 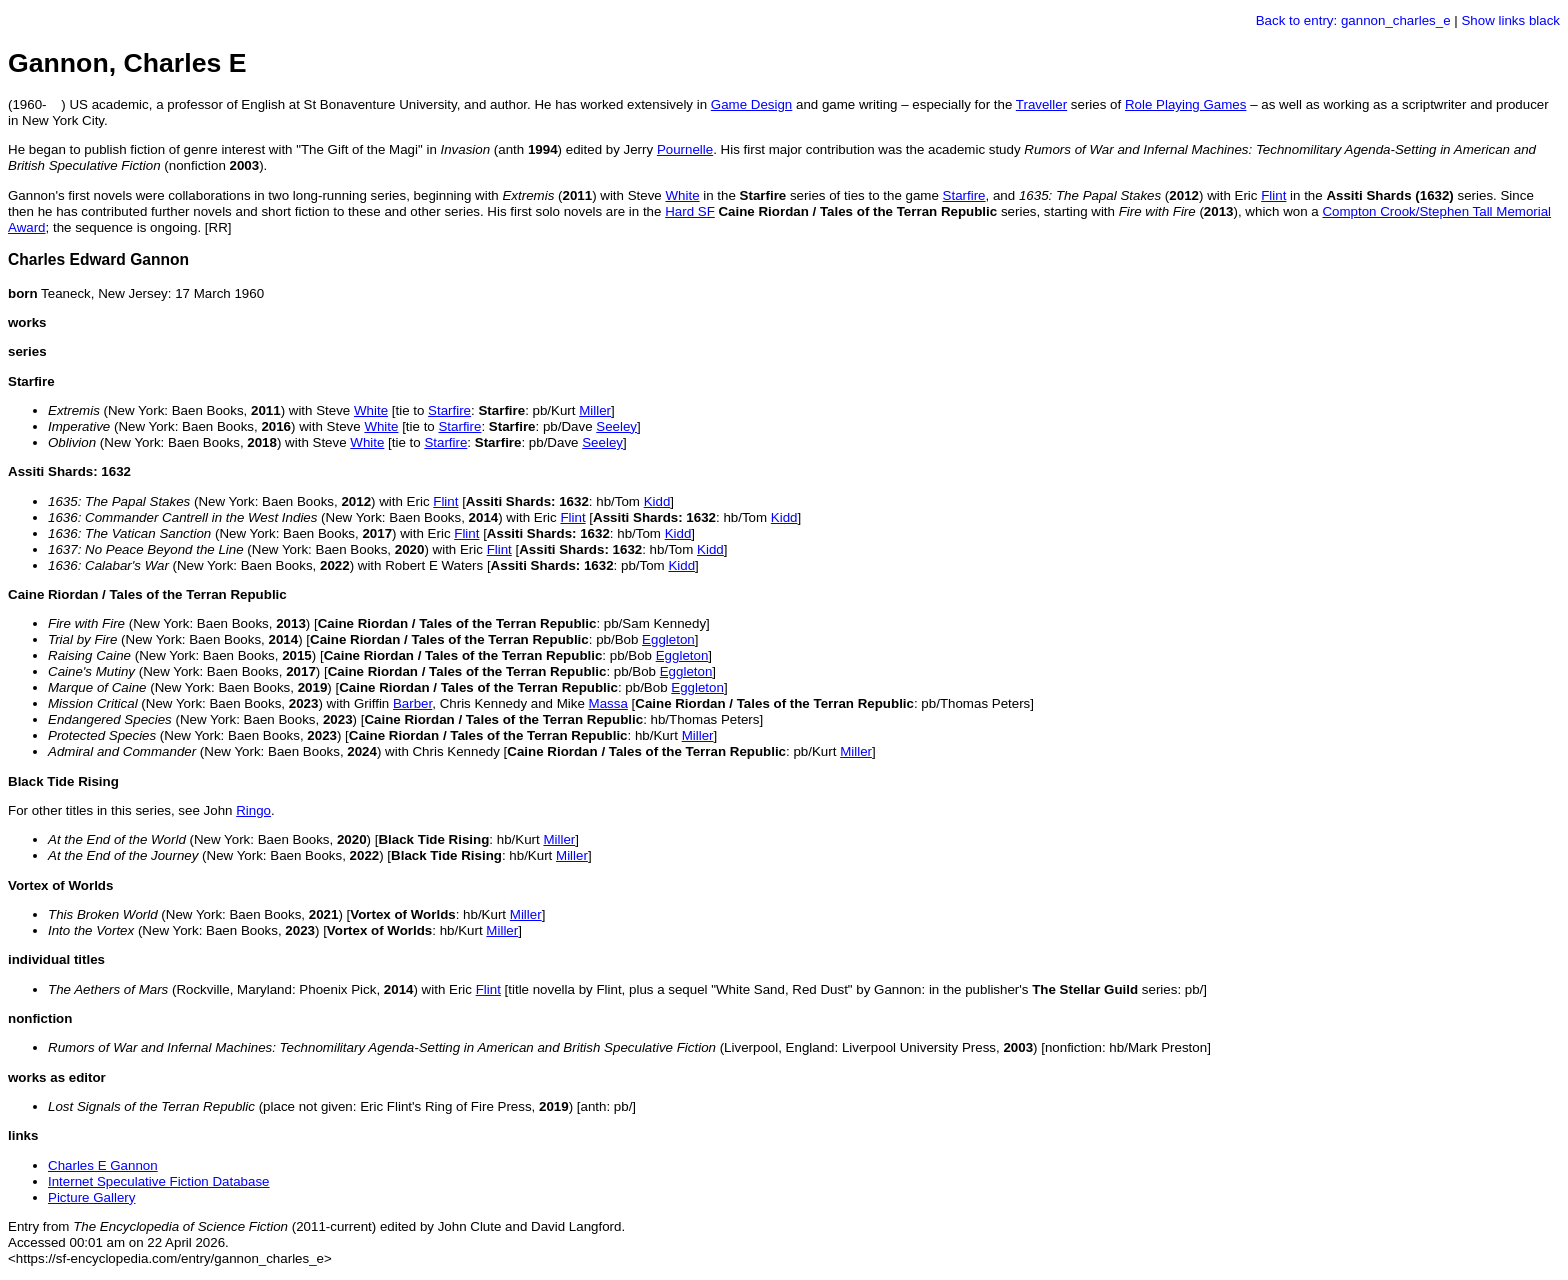 What do you see at coordinates (685, 149) in the screenshot?
I see `Pournelle` at bounding box center [685, 149].